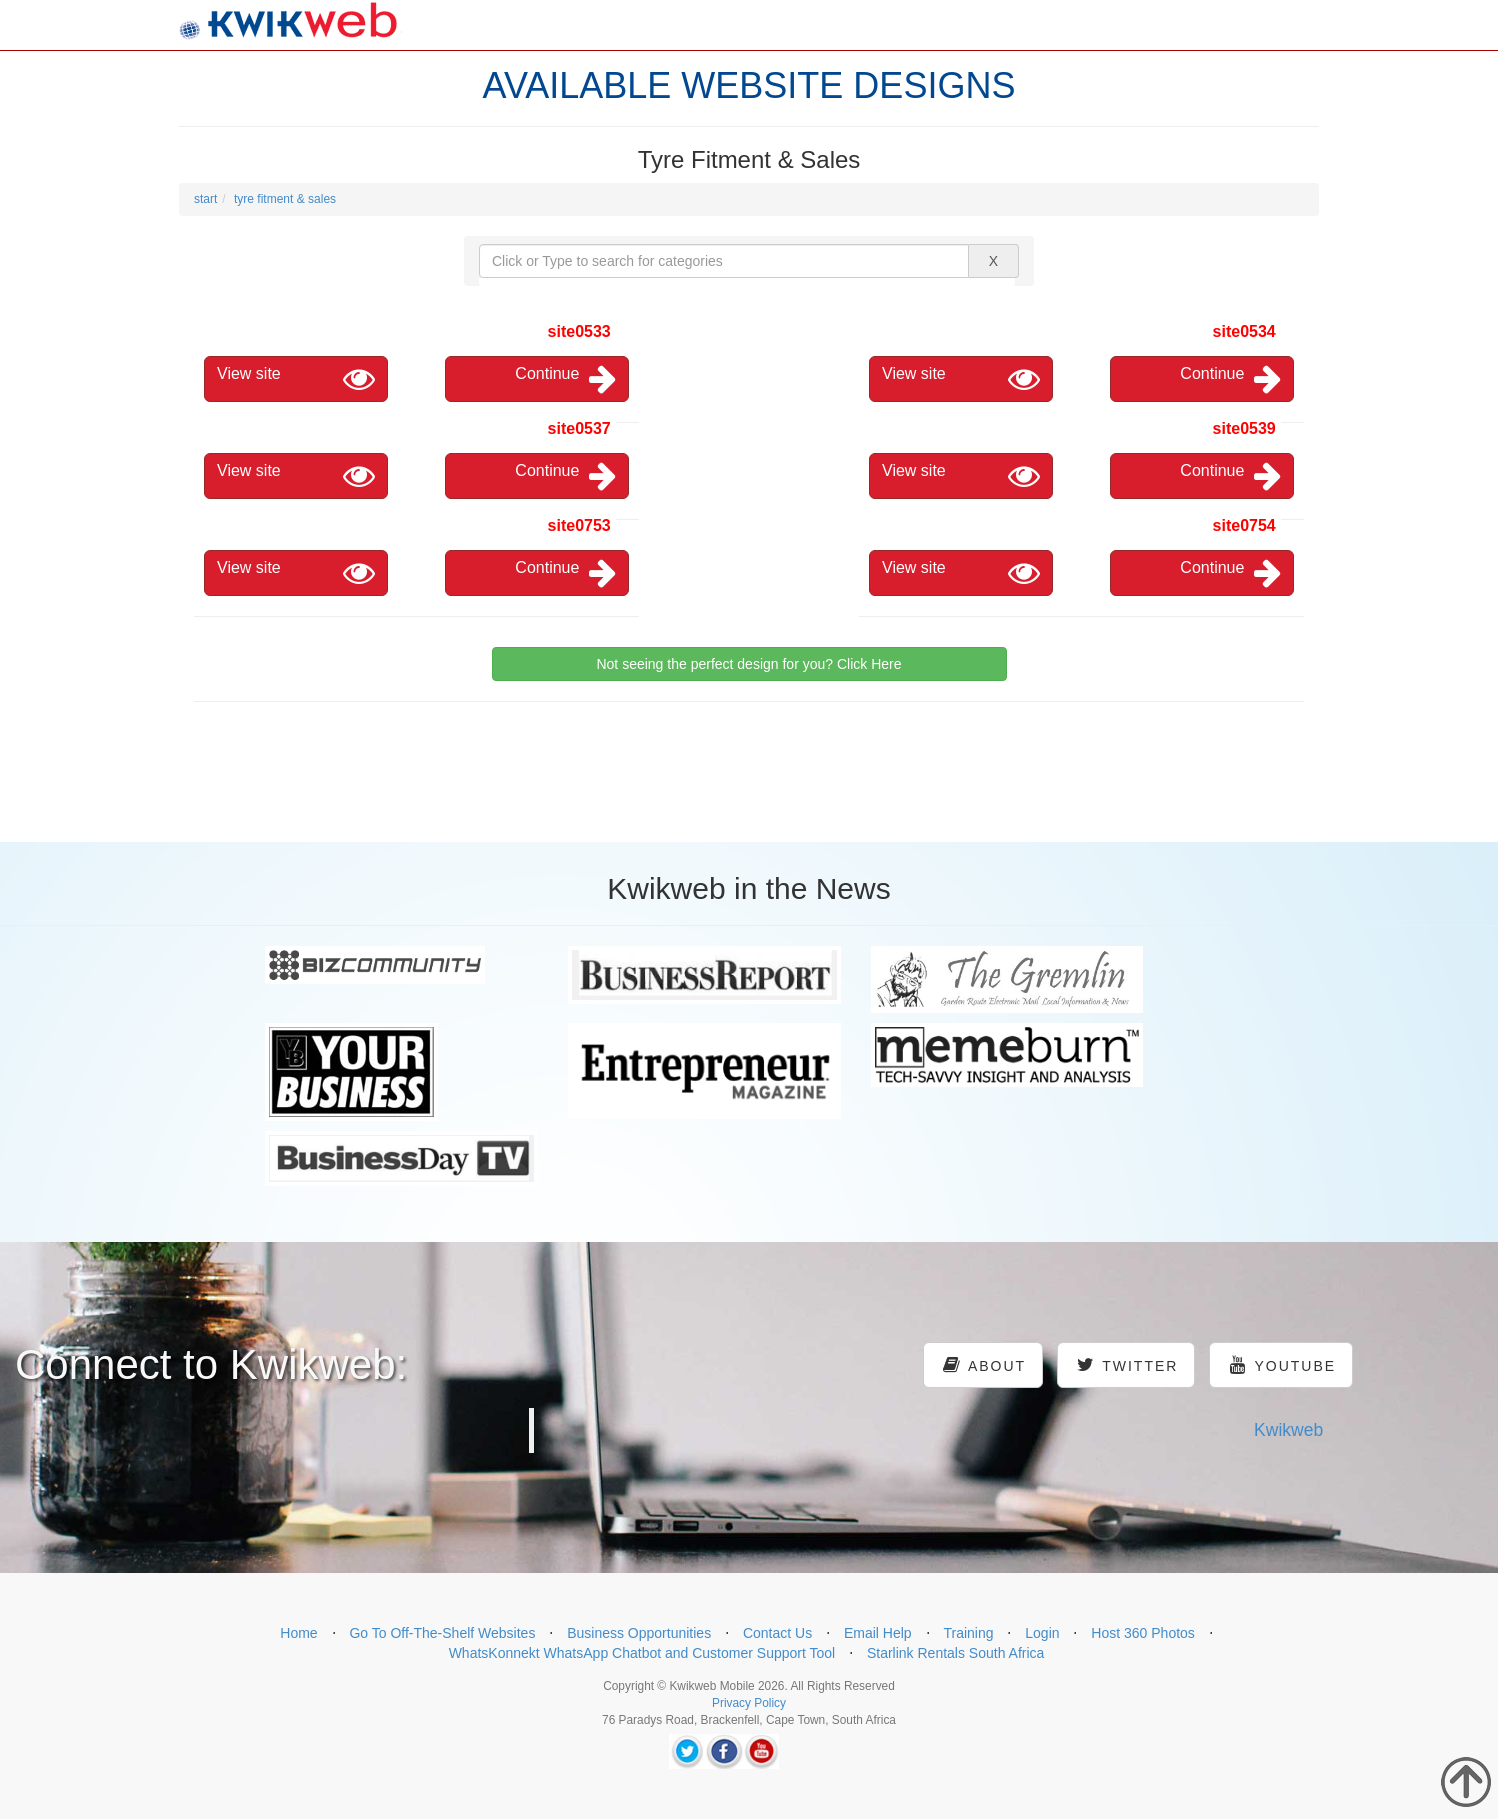 The width and height of the screenshot is (1498, 1819). What do you see at coordinates (968, 1633) in the screenshot?
I see `Training` at bounding box center [968, 1633].